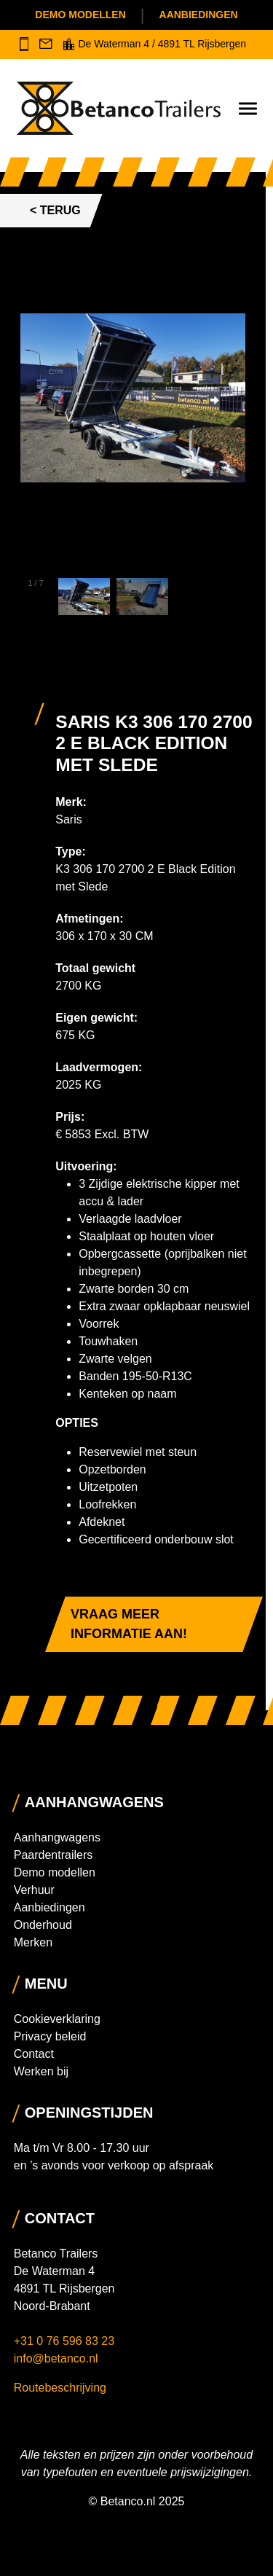  What do you see at coordinates (53, 1855) in the screenshot?
I see `Paardentrailers` at bounding box center [53, 1855].